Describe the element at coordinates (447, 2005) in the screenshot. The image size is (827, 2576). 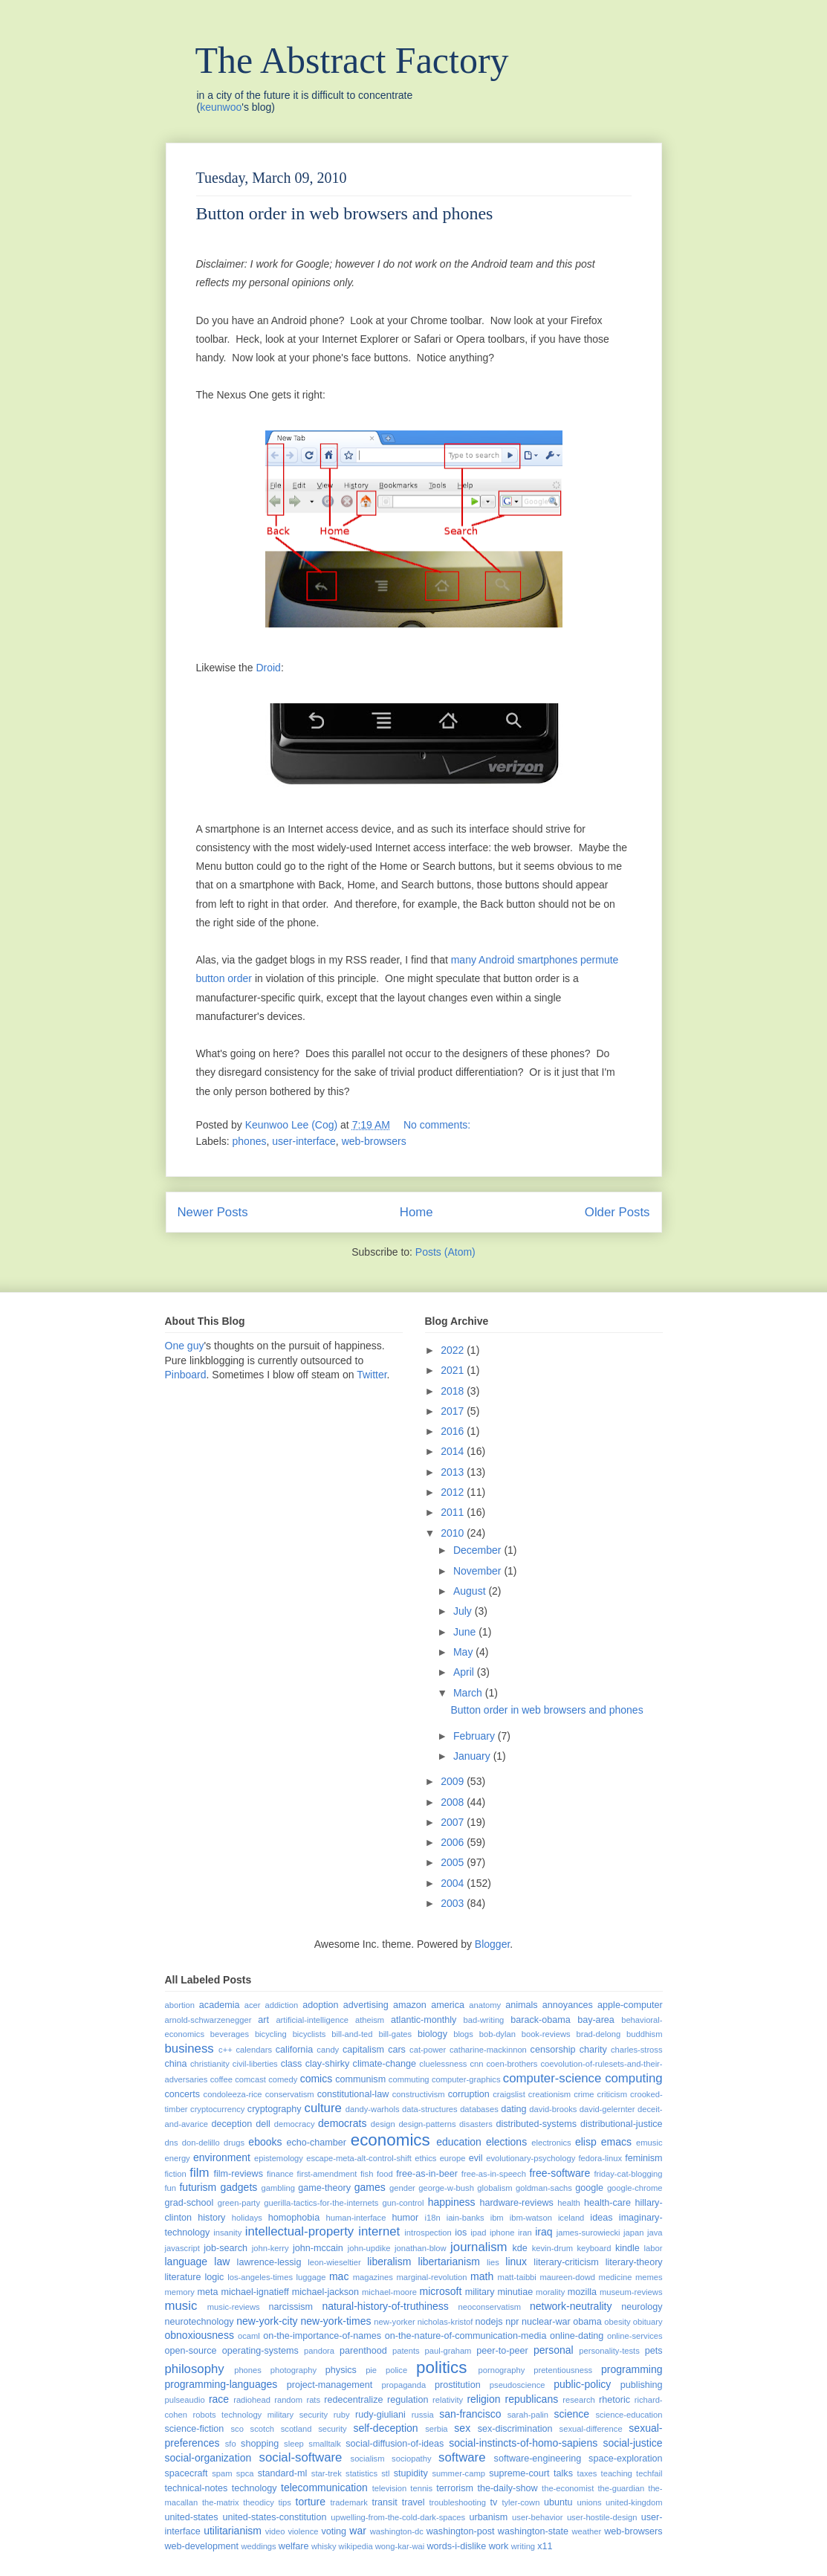
I see `america` at that location.